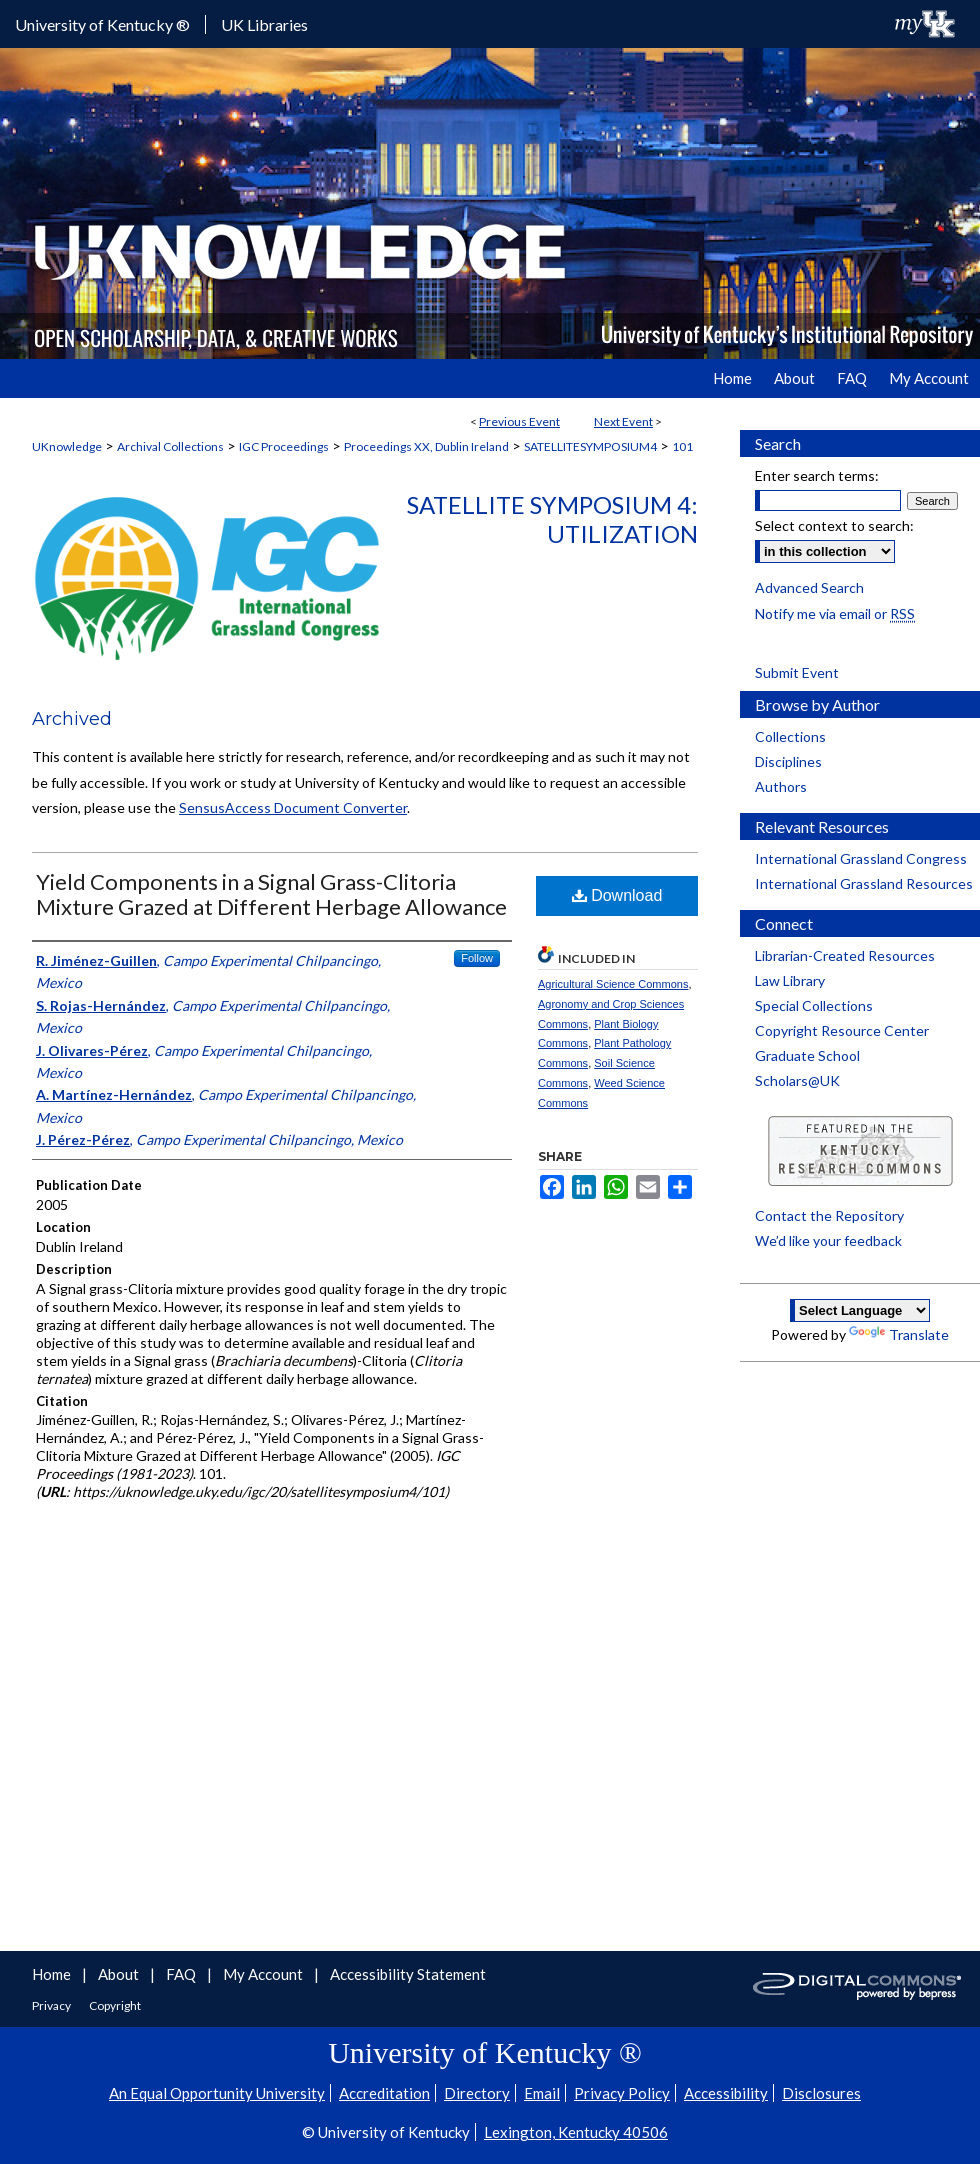  Describe the element at coordinates (552, 519) in the screenshot. I see `Satellite Symposium 4: Utilization` at that location.